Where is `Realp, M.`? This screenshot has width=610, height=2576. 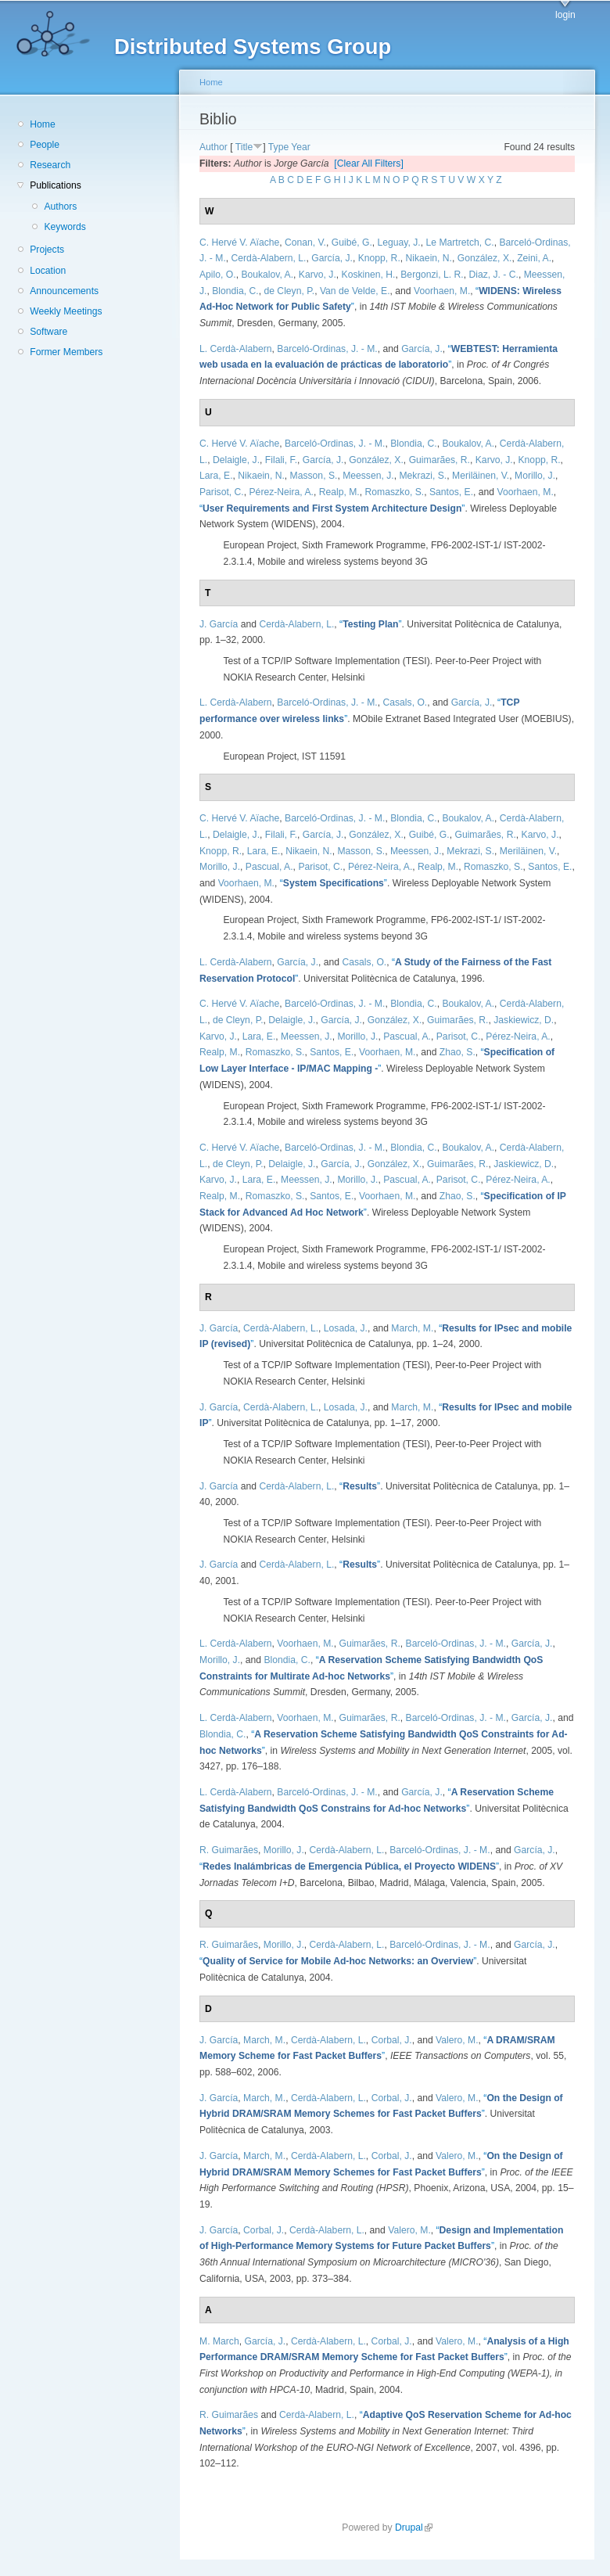 Realp, M. is located at coordinates (339, 492).